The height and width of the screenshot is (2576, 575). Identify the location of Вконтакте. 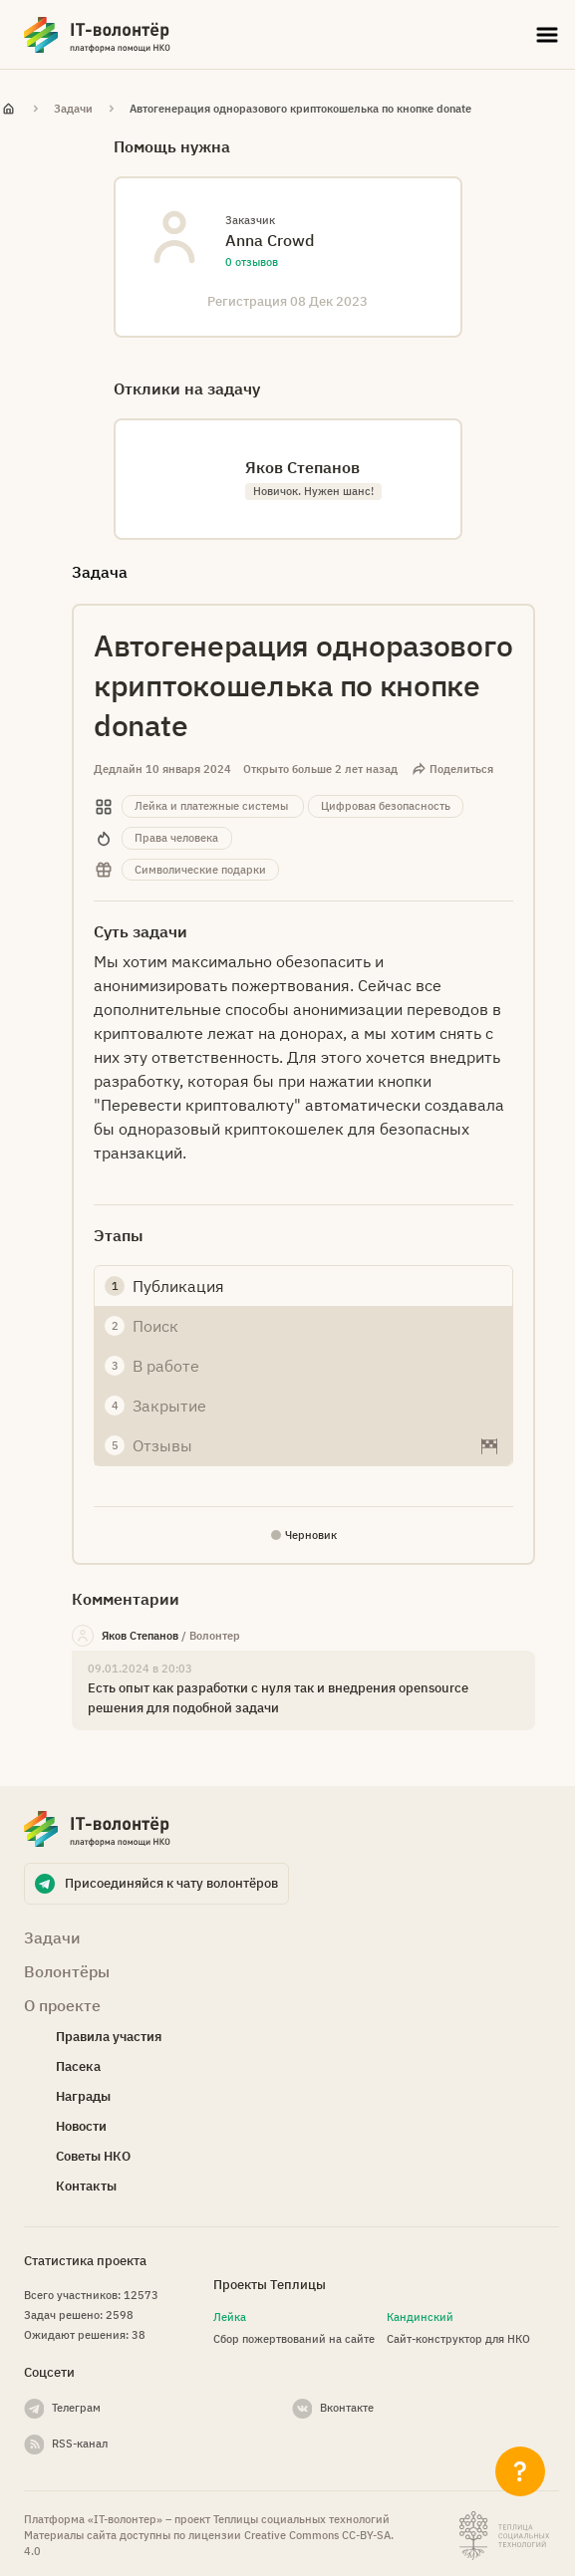
(347, 2408).